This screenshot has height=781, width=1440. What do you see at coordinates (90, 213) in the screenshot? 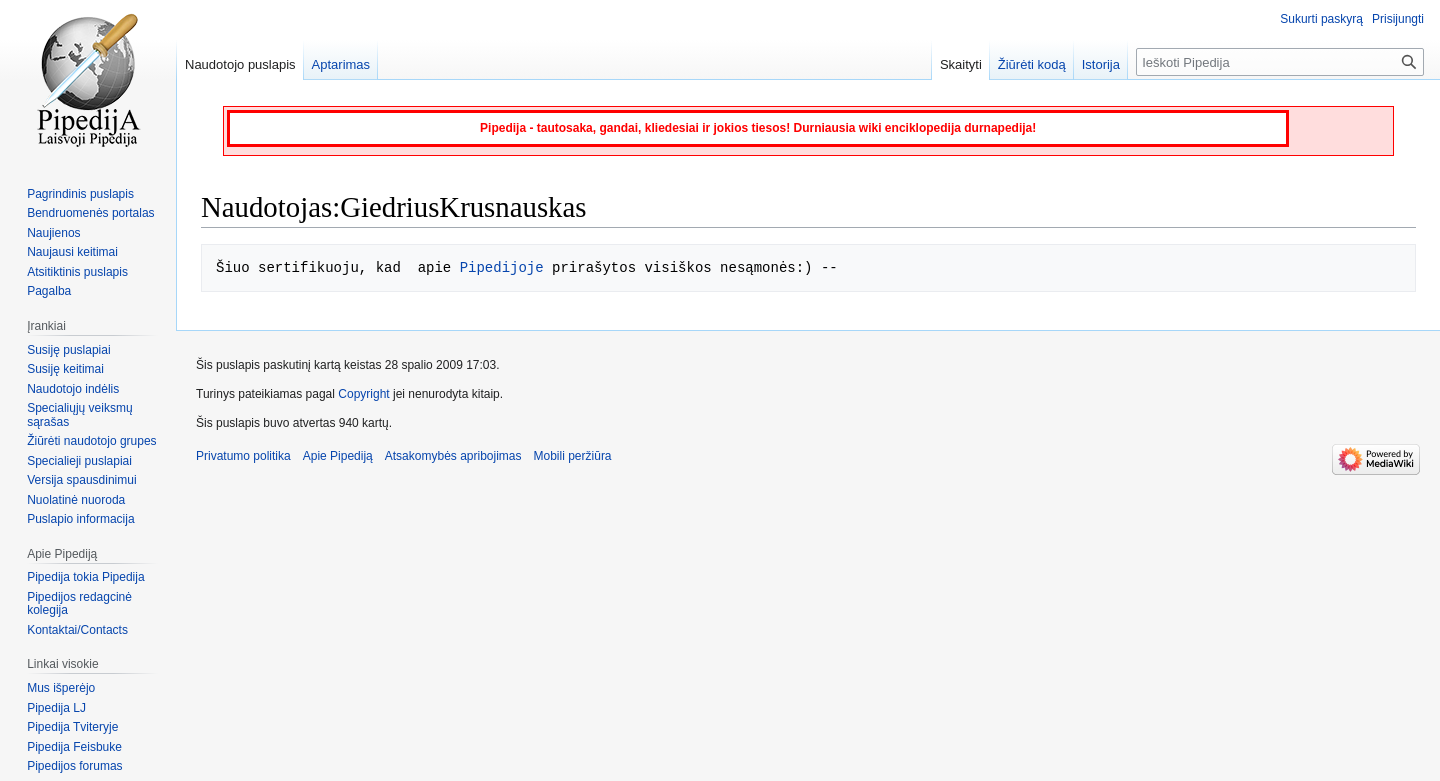
I see `Bendruomenės portalas` at bounding box center [90, 213].